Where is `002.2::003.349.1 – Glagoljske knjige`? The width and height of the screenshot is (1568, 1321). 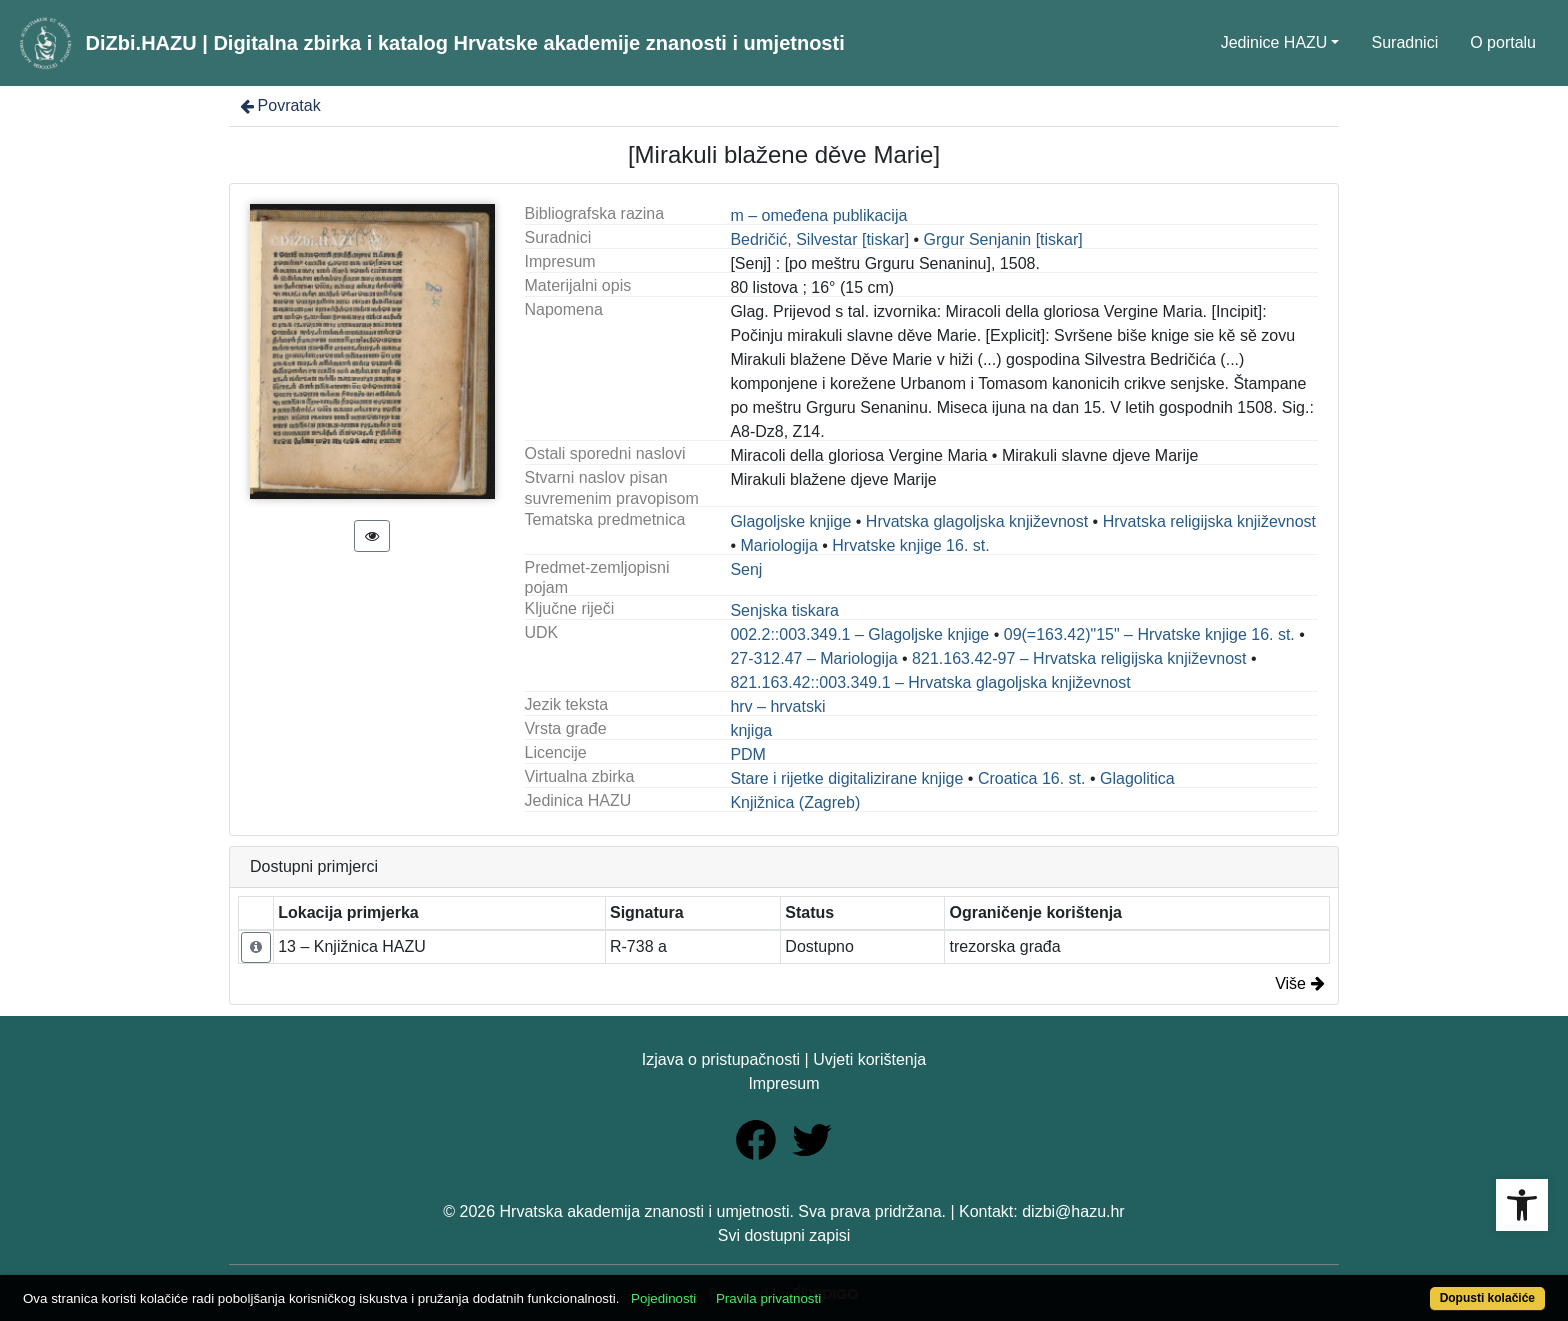
002.2::003.349.1 – Glagoljske knjige is located at coordinates (859, 634).